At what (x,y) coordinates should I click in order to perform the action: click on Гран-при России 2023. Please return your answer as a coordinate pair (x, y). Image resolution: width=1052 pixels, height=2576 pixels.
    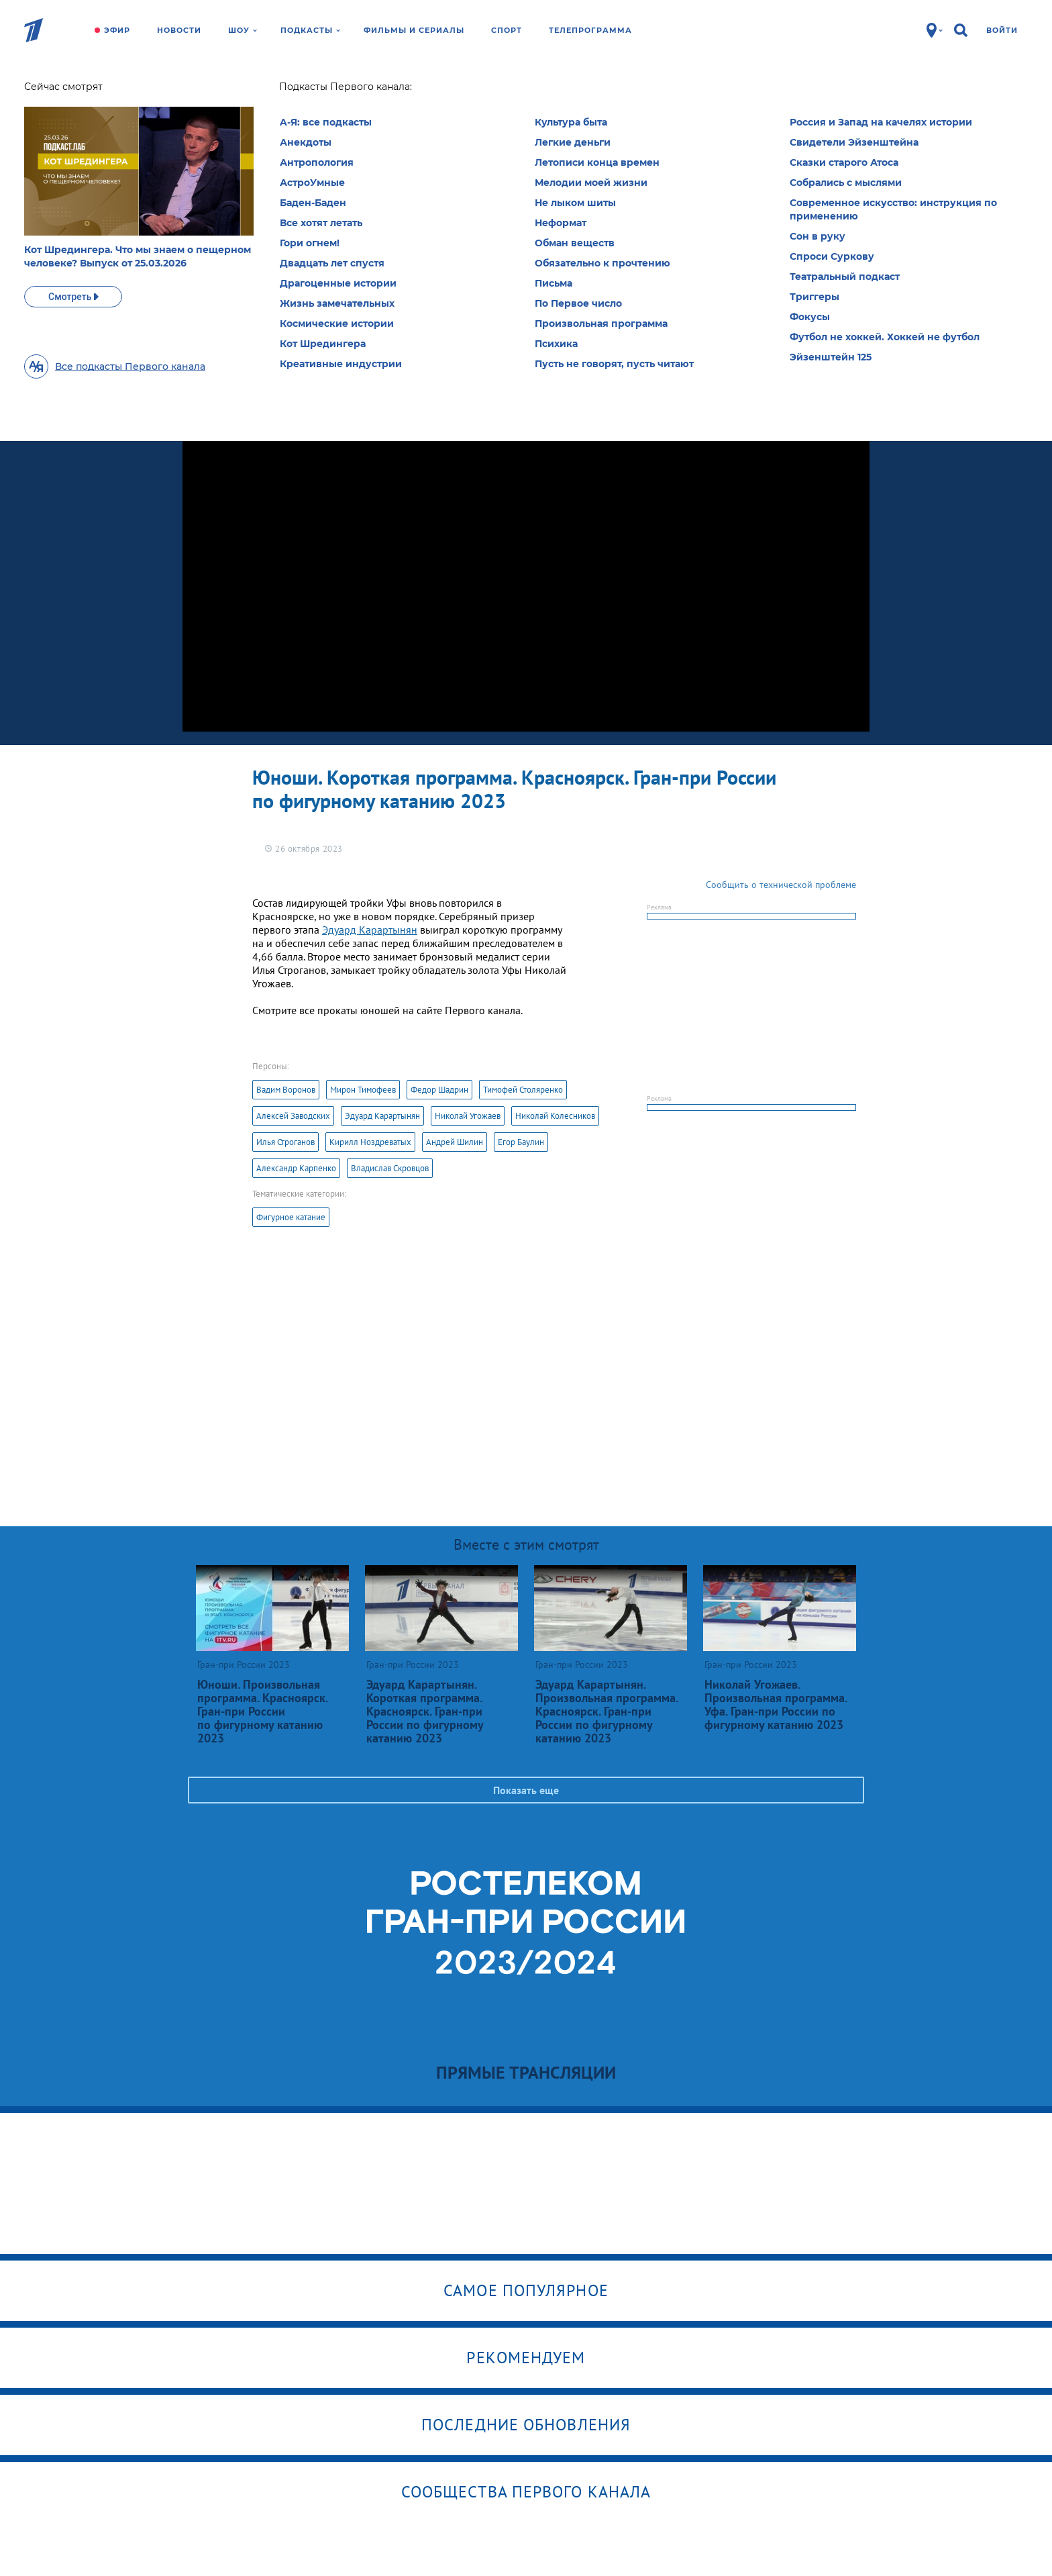
    Looking at the image, I should click on (302, 91).